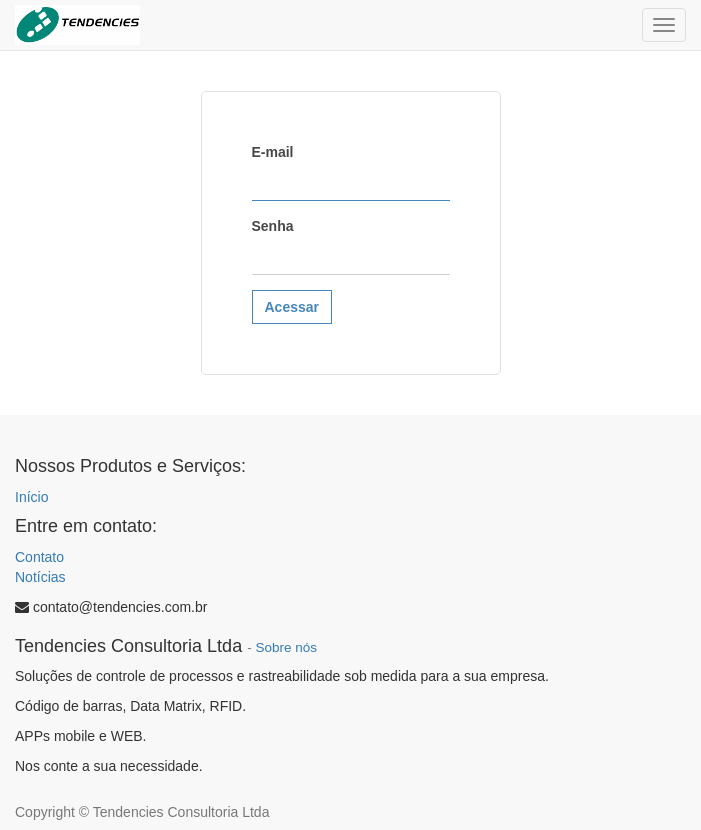 The image size is (701, 830). Describe the element at coordinates (286, 647) in the screenshot. I see `Sobre nós` at that location.